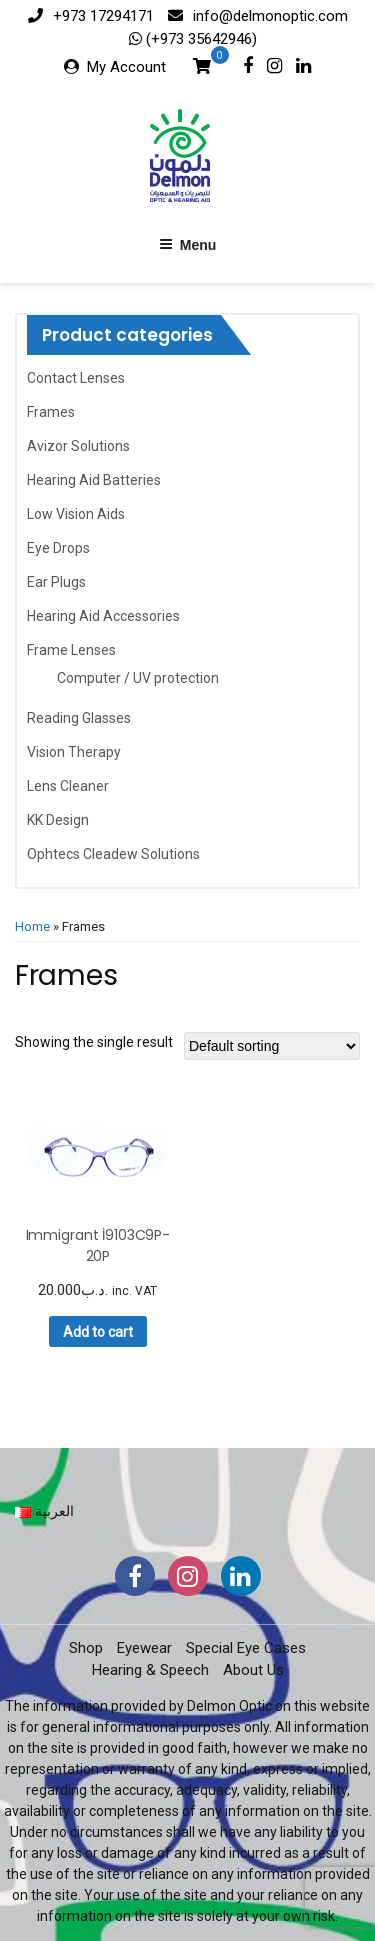 The height and width of the screenshot is (1941, 375). What do you see at coordinates (126, 67) in the screenshot?
I see `My Account` at bounding box center [126, 67].